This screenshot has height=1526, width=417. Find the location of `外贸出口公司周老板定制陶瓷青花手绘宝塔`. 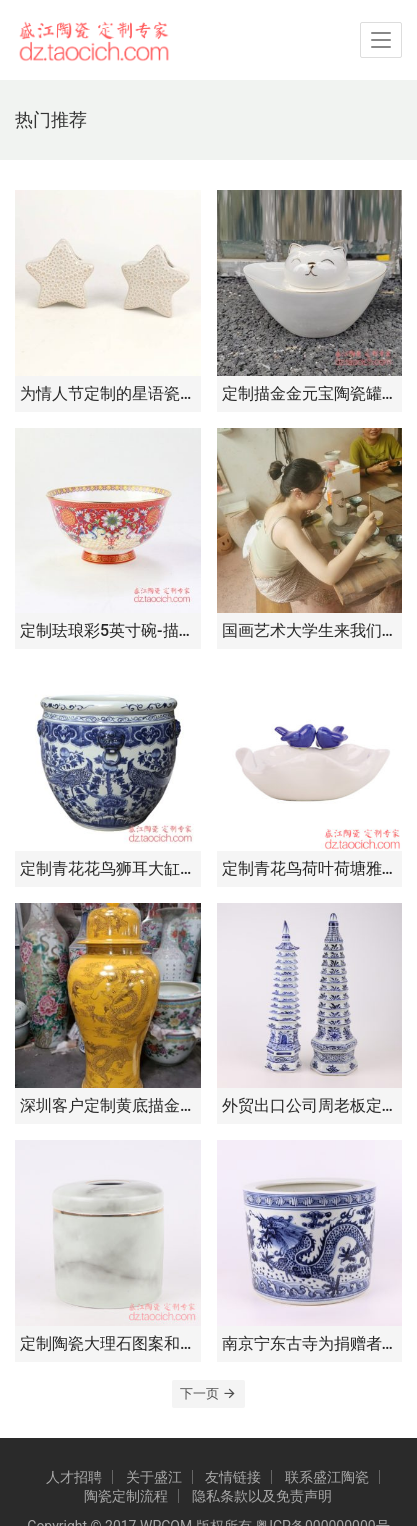

外贸出口公司周老板定制陶瓷青花手绘宝塔 is located at coordinates (310, 1105).